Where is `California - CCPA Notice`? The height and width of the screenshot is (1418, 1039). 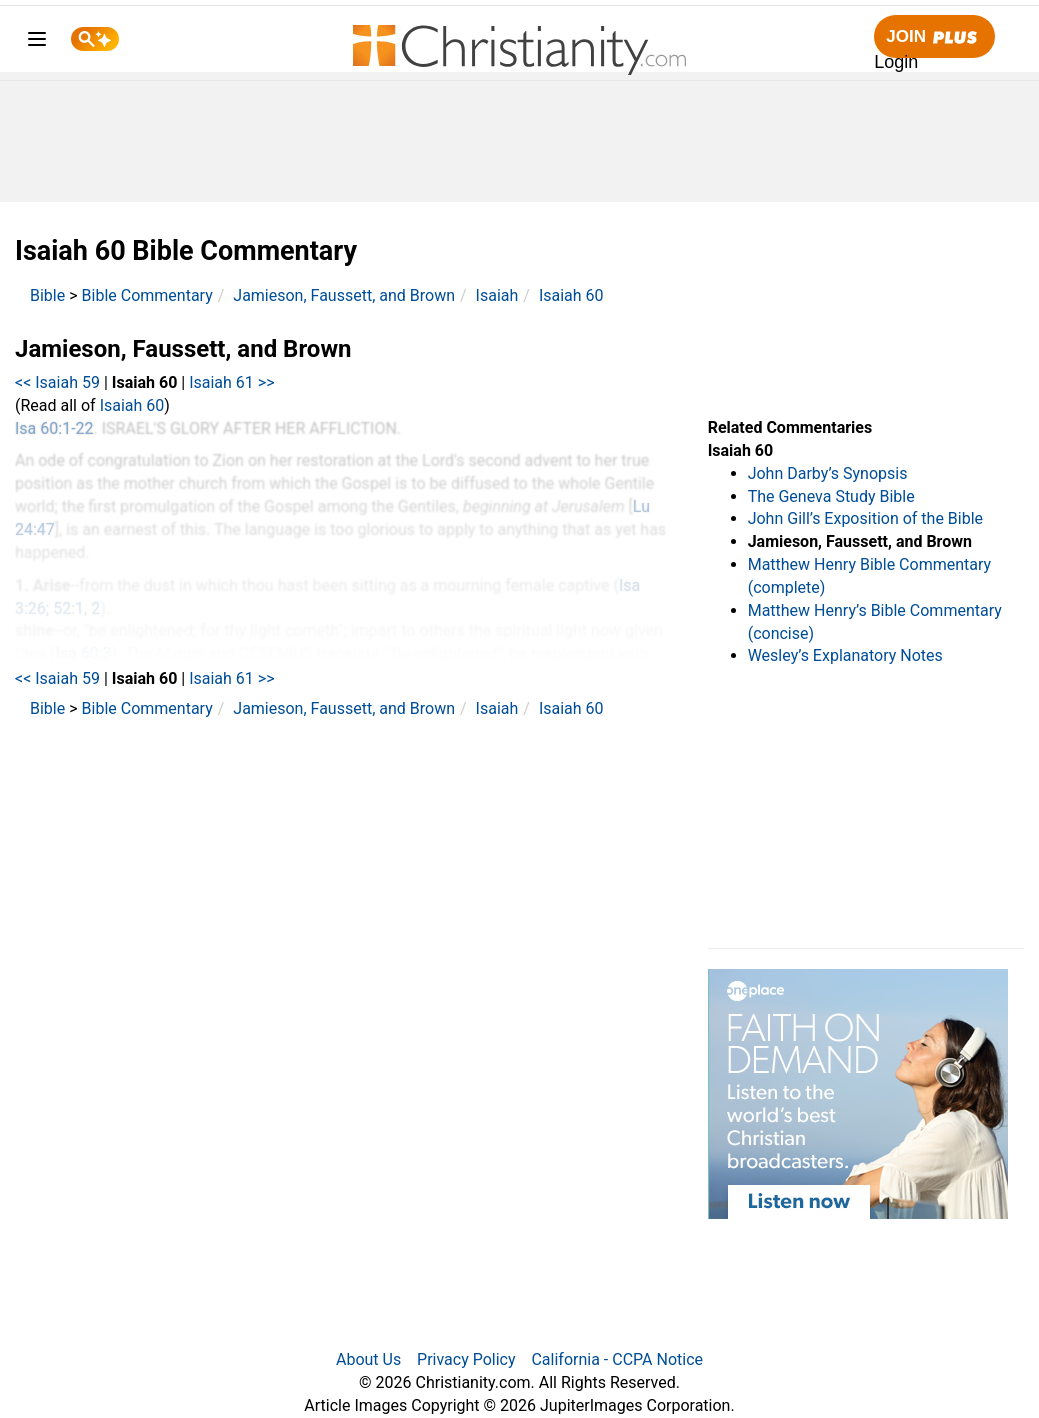 California - CCPA Notice is located at coordinates (617, 1359).